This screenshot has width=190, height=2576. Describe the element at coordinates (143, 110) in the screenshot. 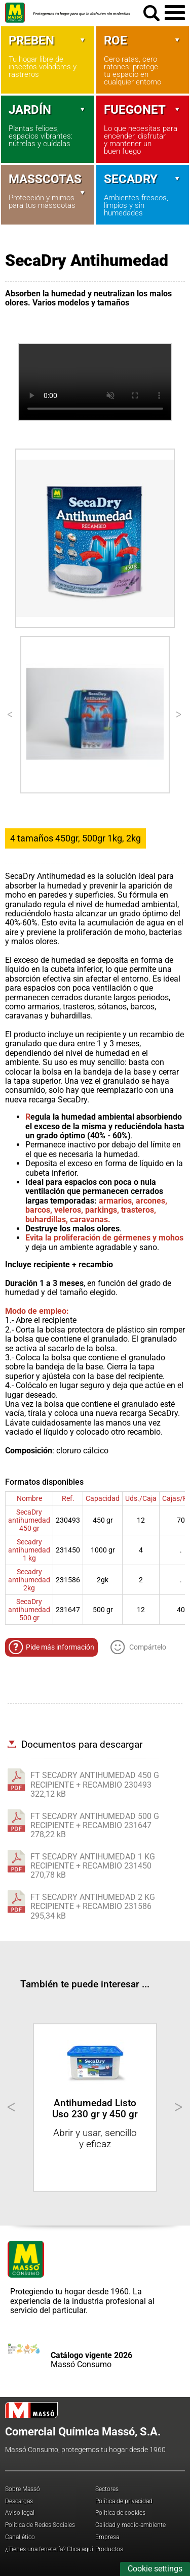

I see `Fuegonet` at that location.